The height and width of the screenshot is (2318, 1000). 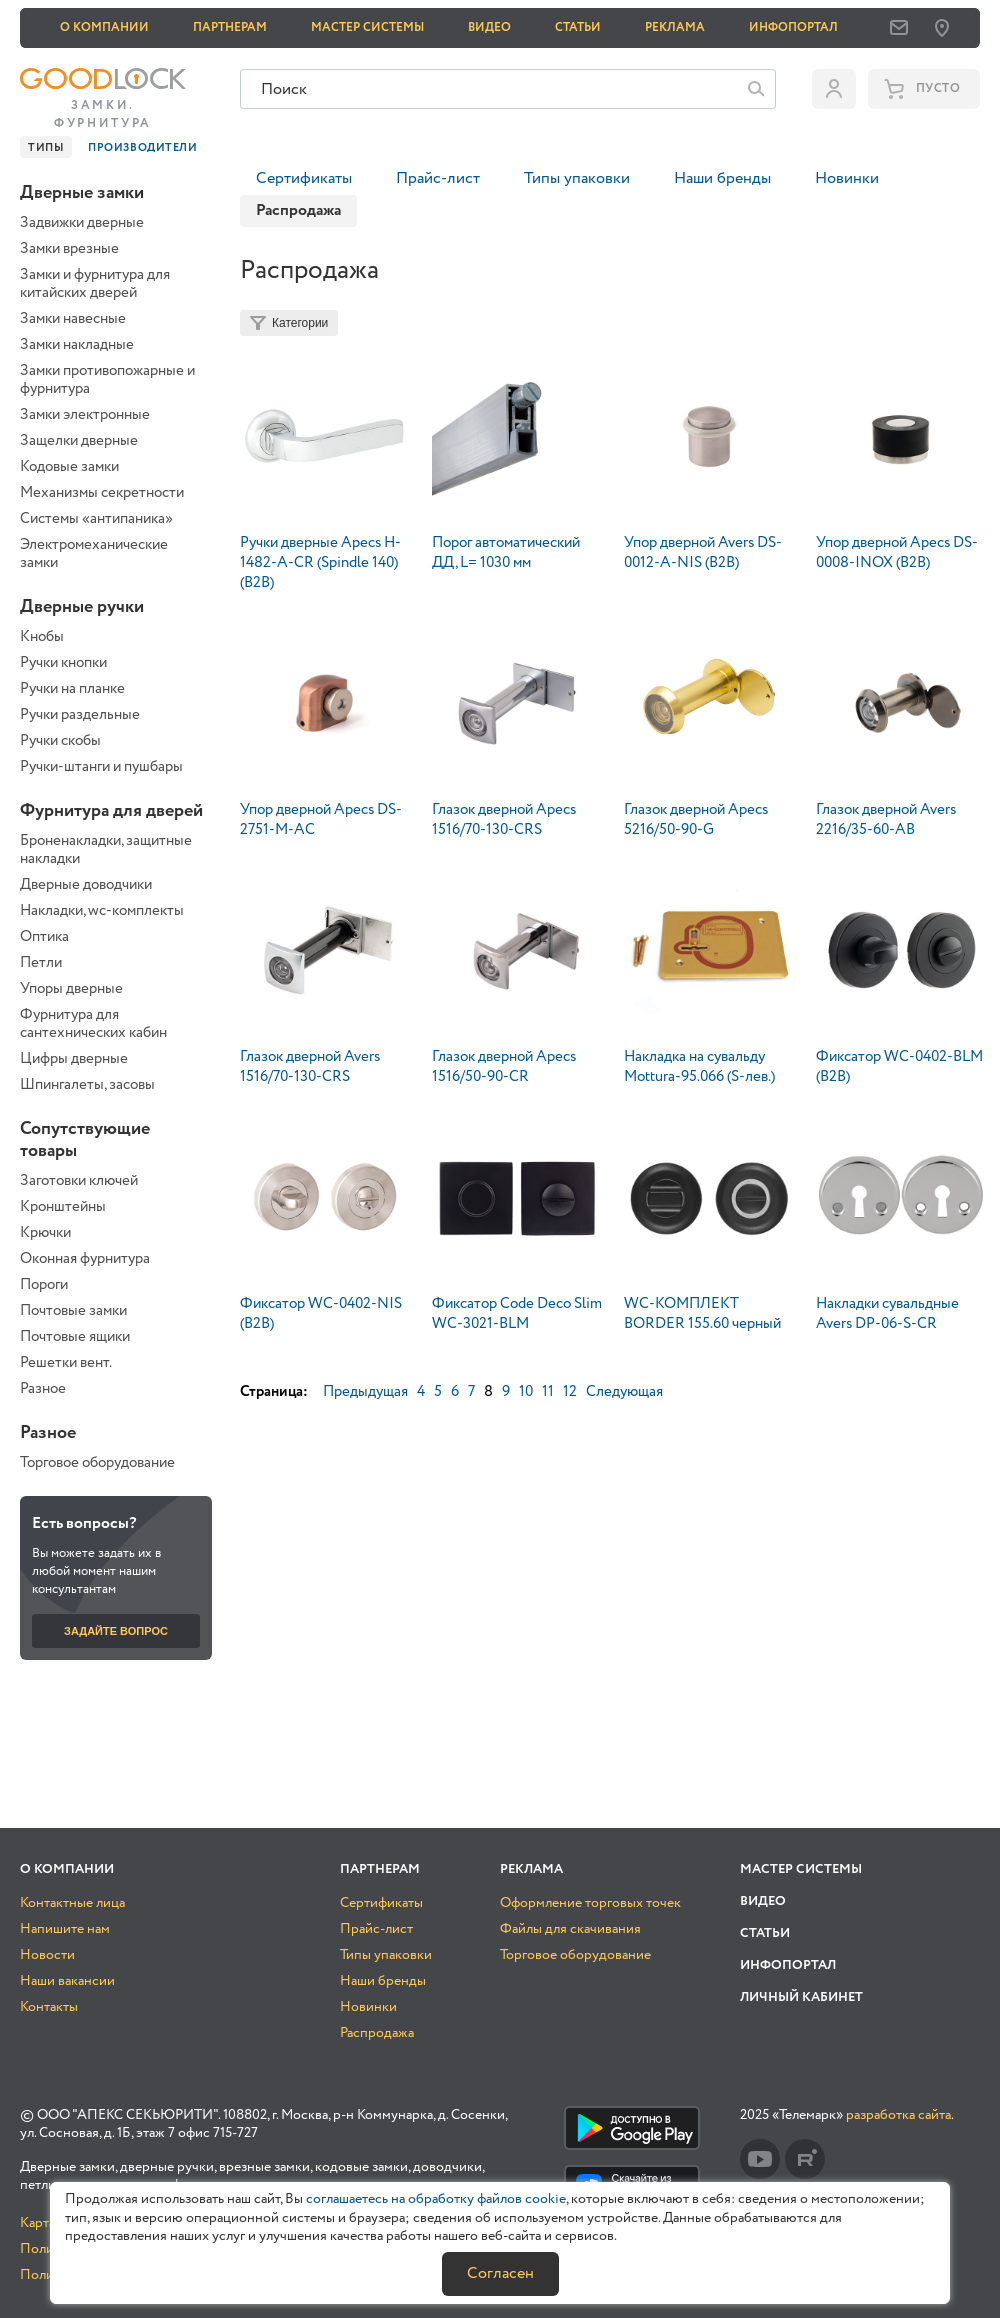 I want to click on Ручки кнопки, so click(x=63, y=663).